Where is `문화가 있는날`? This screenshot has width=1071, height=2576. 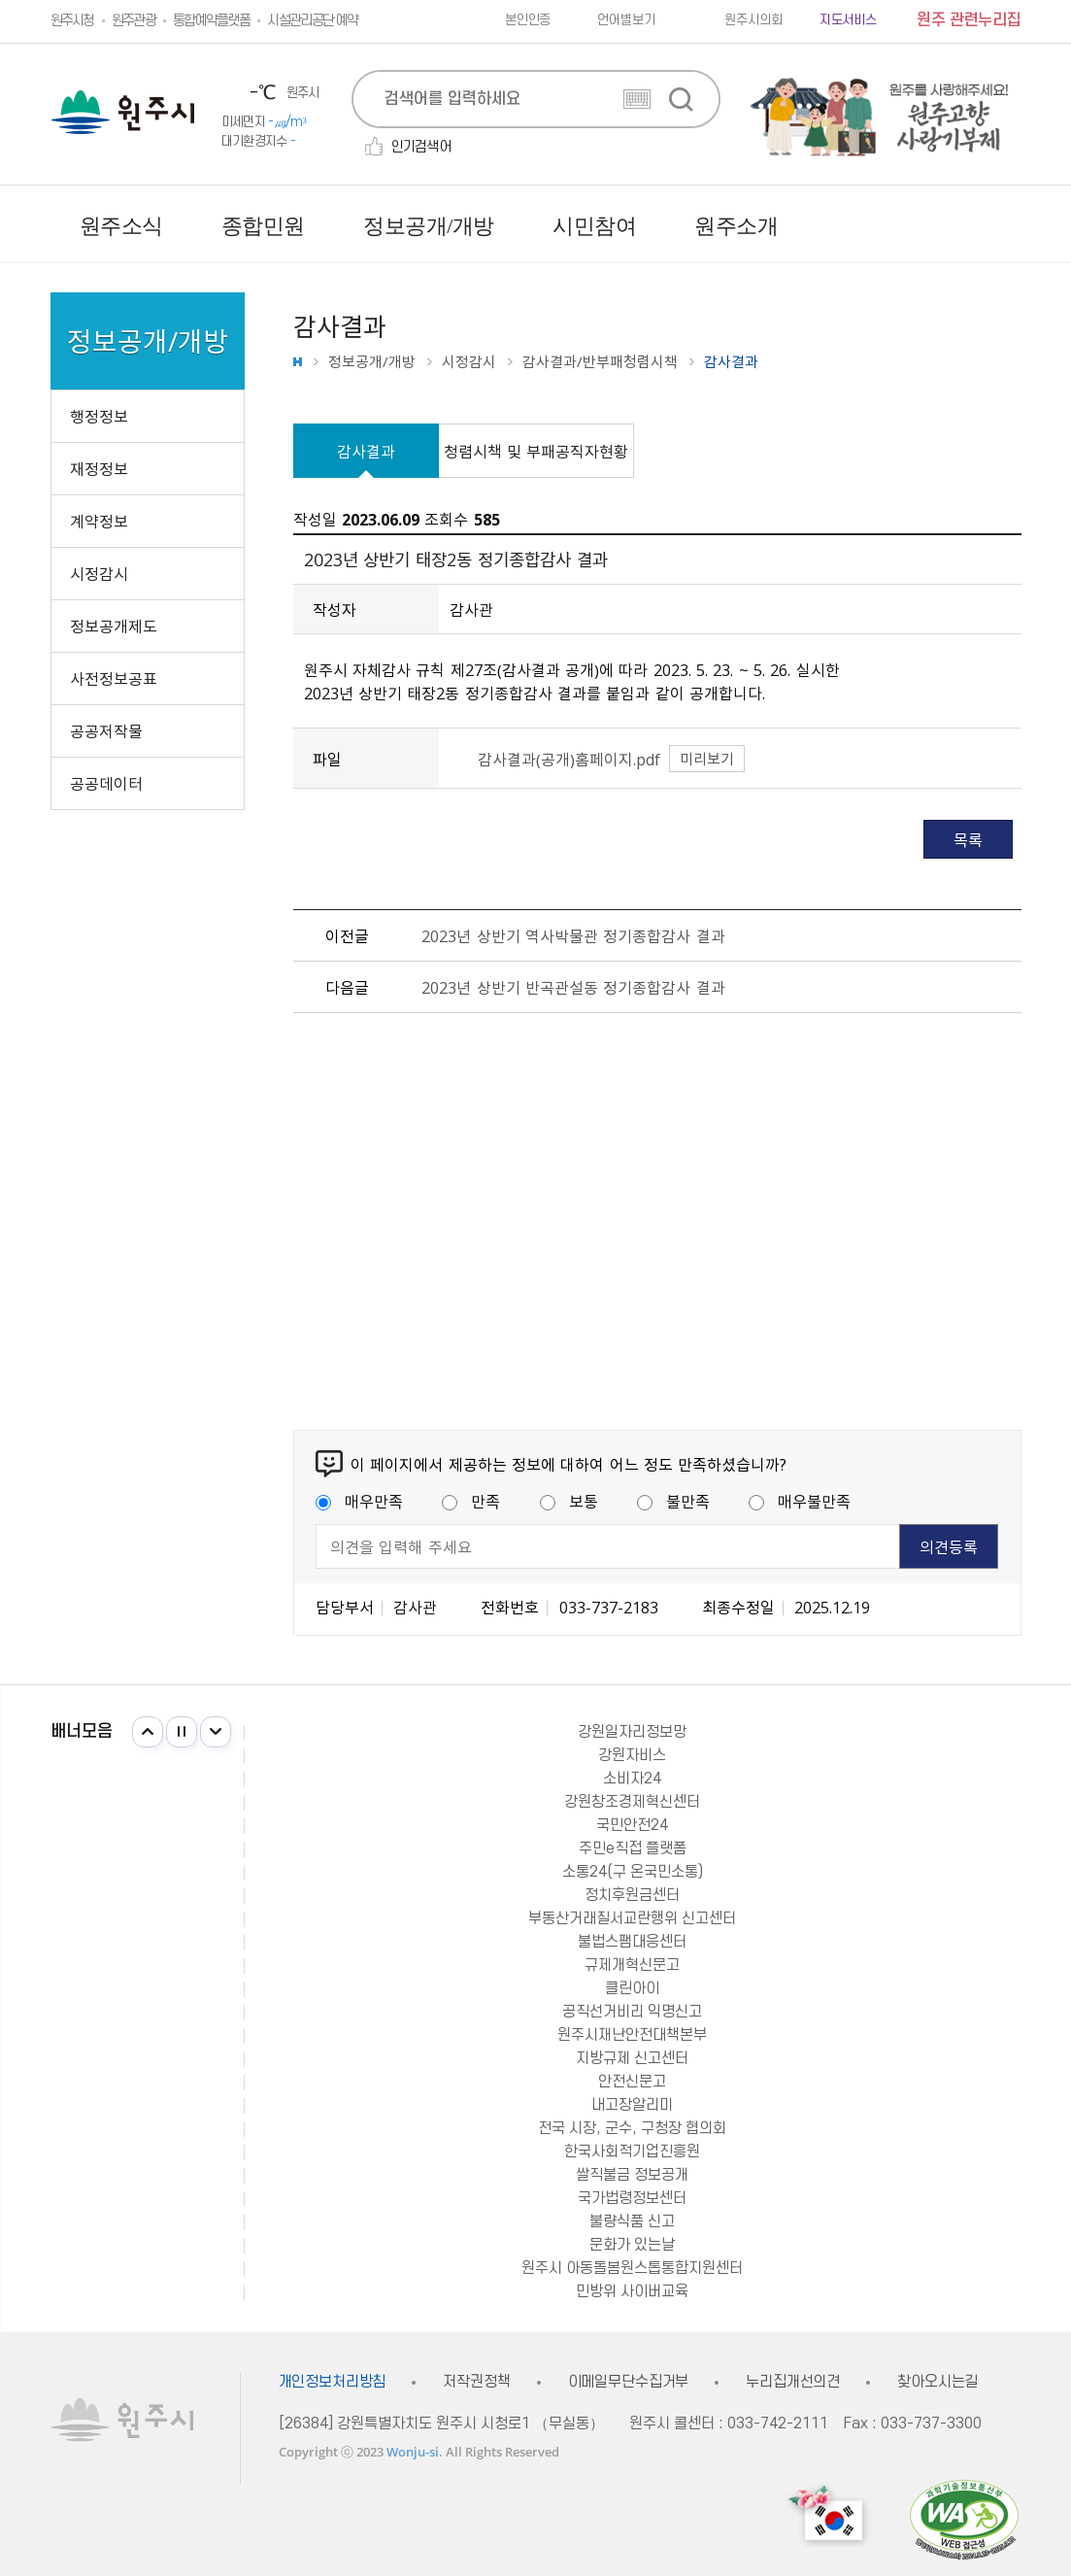 문화가 있는날 is located at coordinates (632, 2245).